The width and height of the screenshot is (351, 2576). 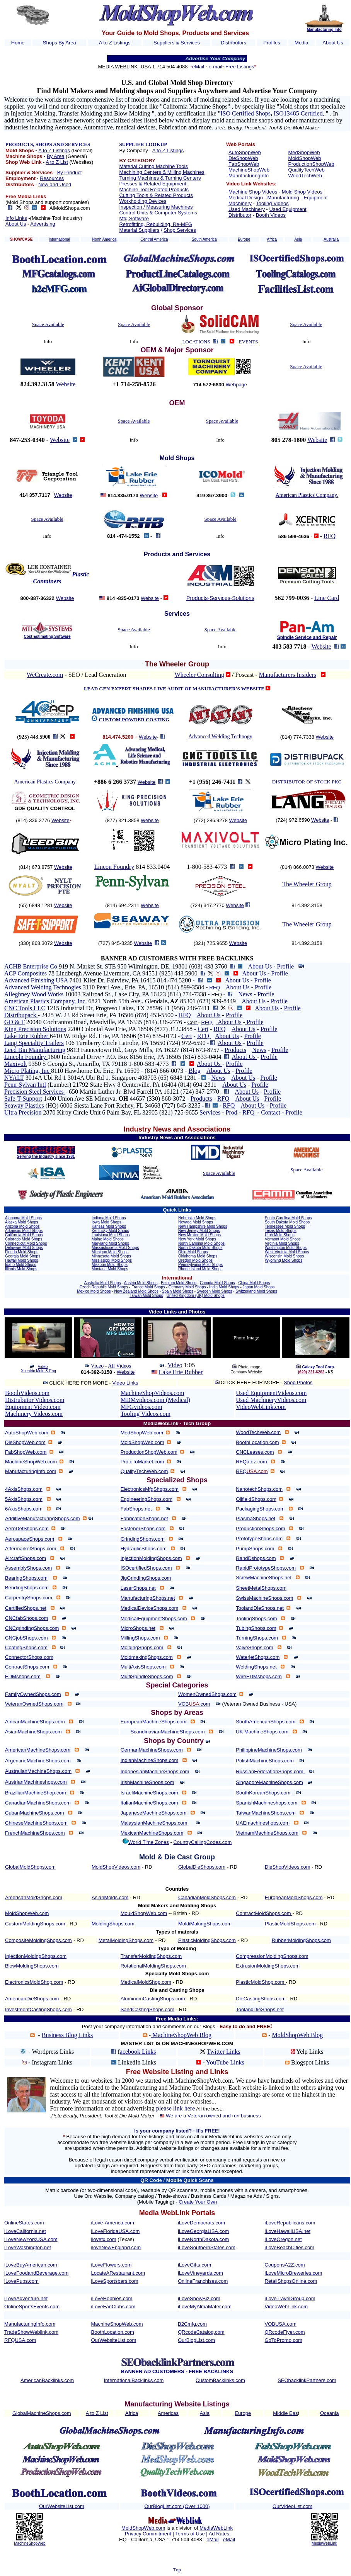 What do you see at coordinates (199, 1235) in the screenshot?
I see `New Mexico Mold Shops` at bounding box center [199, 1235].